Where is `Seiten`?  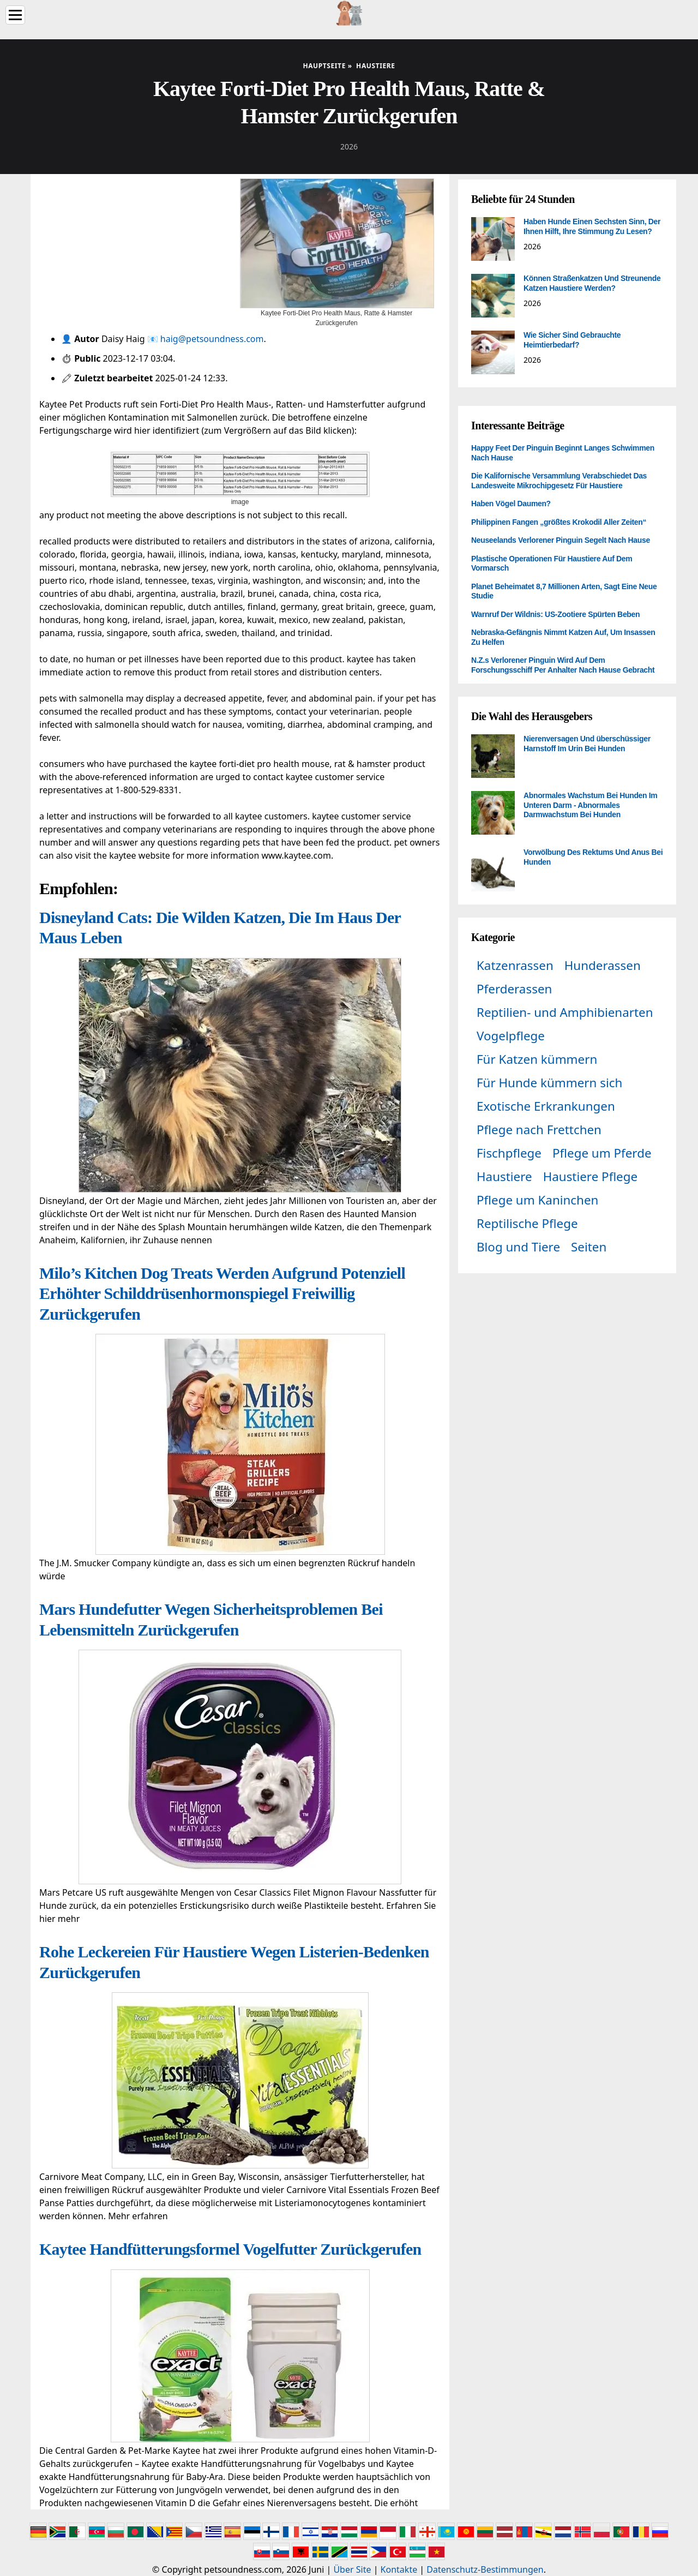
Seiten is located at coordinates (588, 1246).